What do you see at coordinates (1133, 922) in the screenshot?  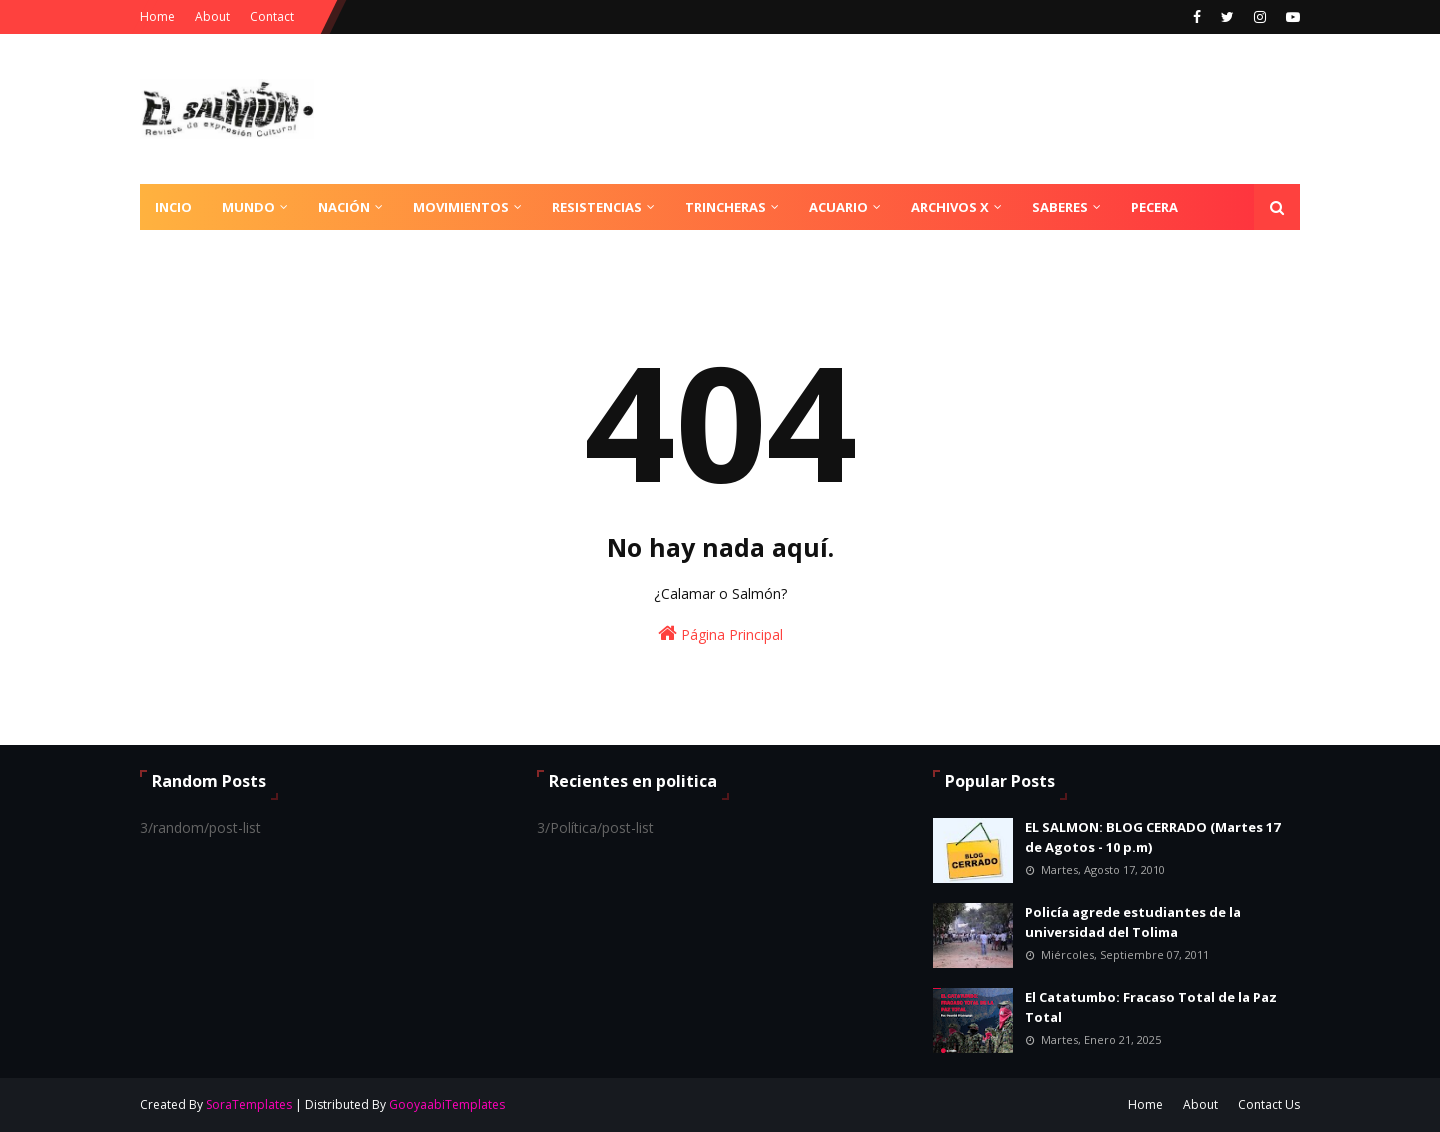 I see `Policía agrede estudiantes de la universidad del Tolima` at bounding box center [1133, 922].